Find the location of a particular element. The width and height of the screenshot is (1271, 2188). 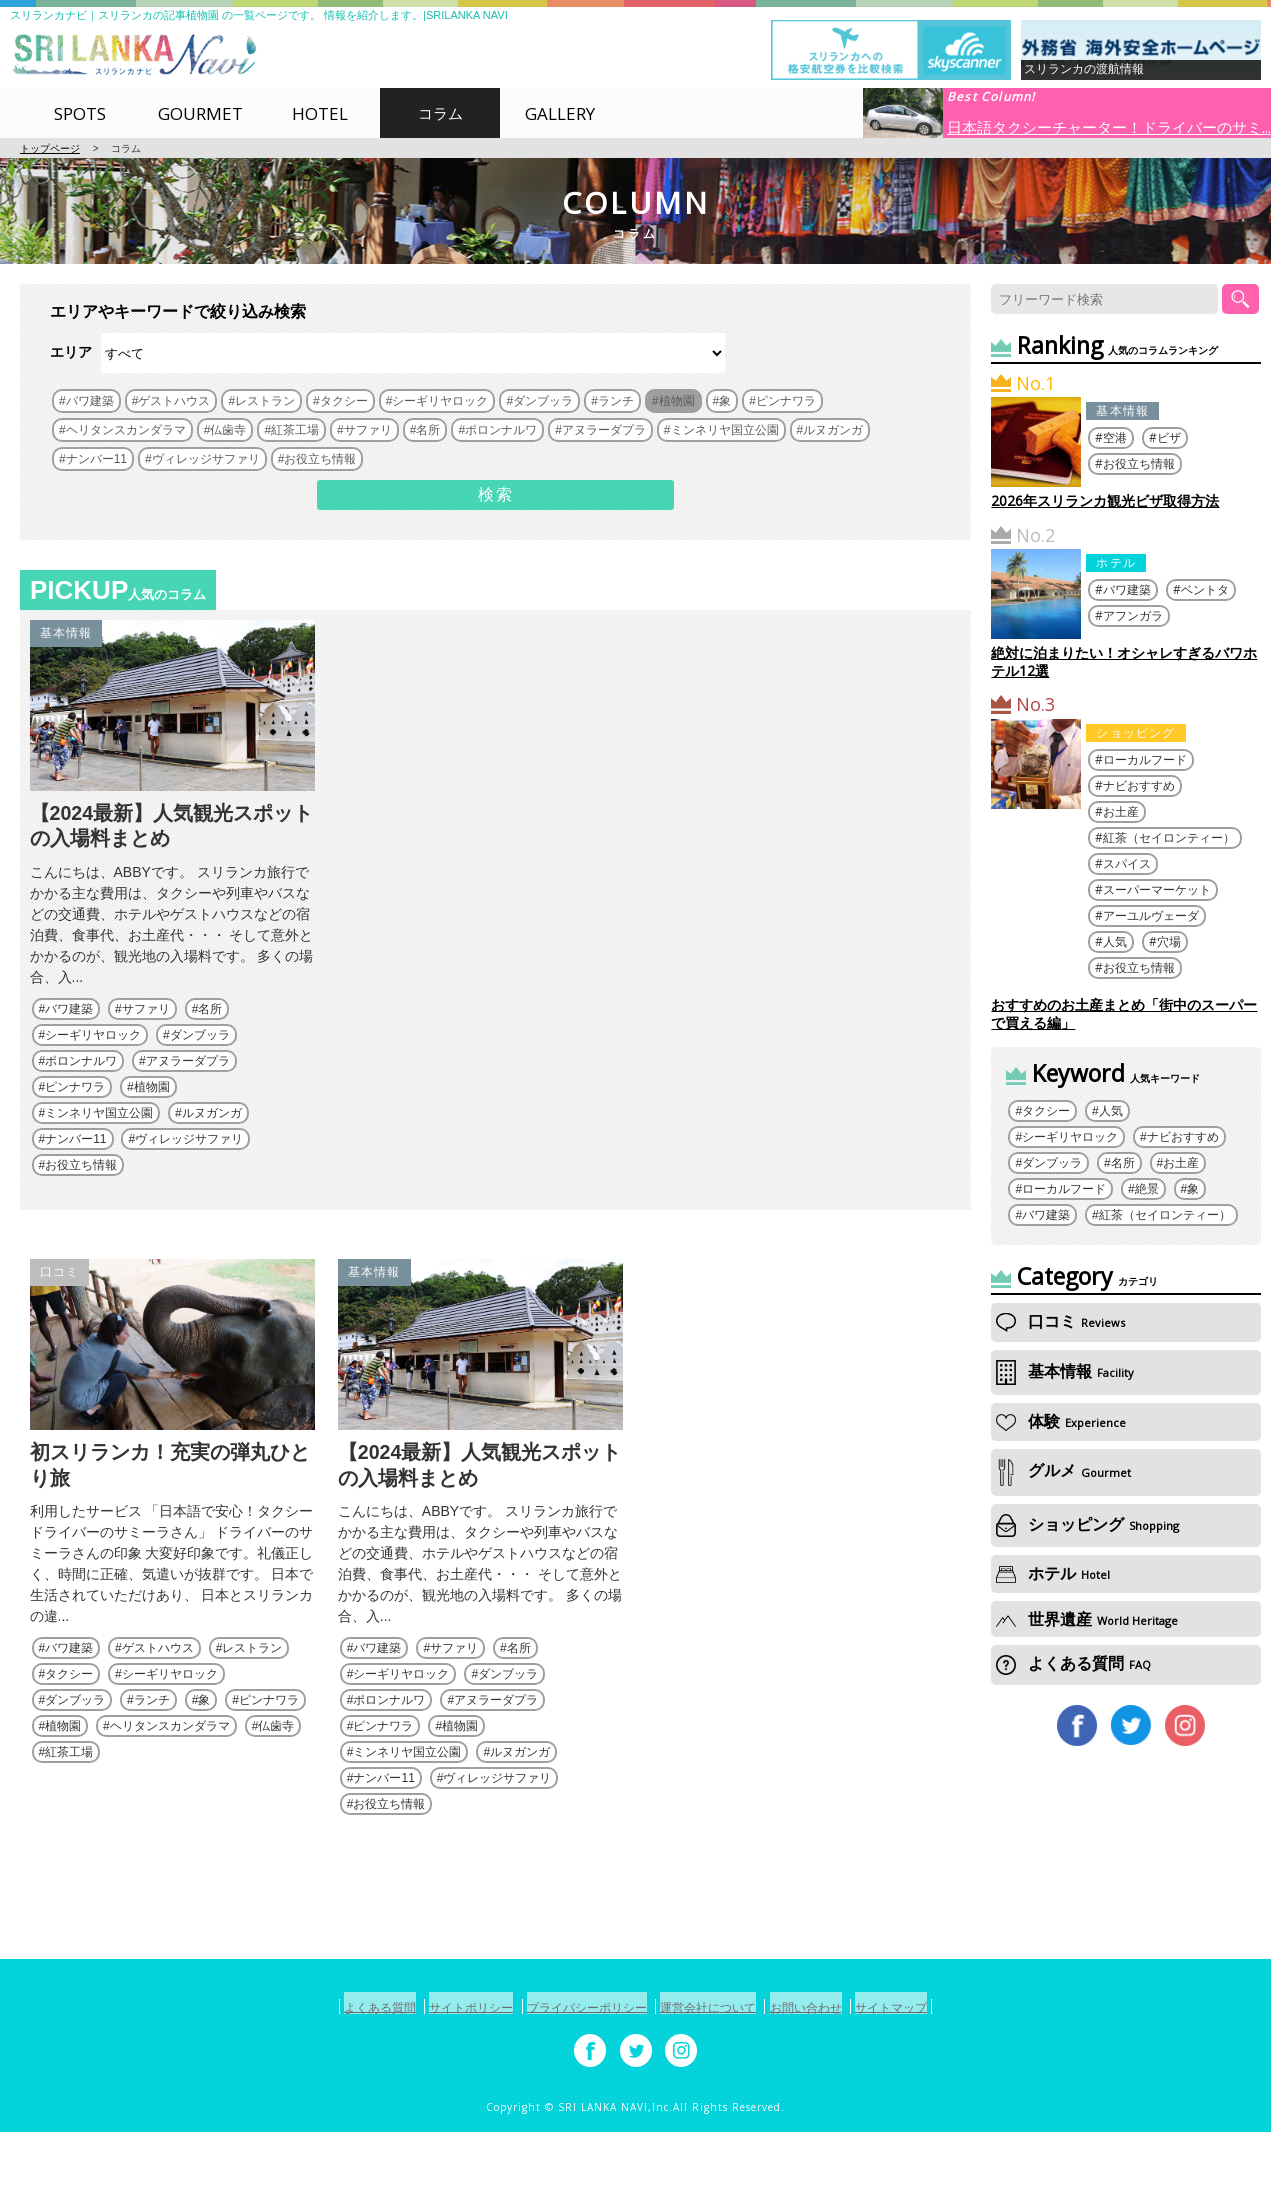

ルヌガンガ is located at coordinates (212, 1141).